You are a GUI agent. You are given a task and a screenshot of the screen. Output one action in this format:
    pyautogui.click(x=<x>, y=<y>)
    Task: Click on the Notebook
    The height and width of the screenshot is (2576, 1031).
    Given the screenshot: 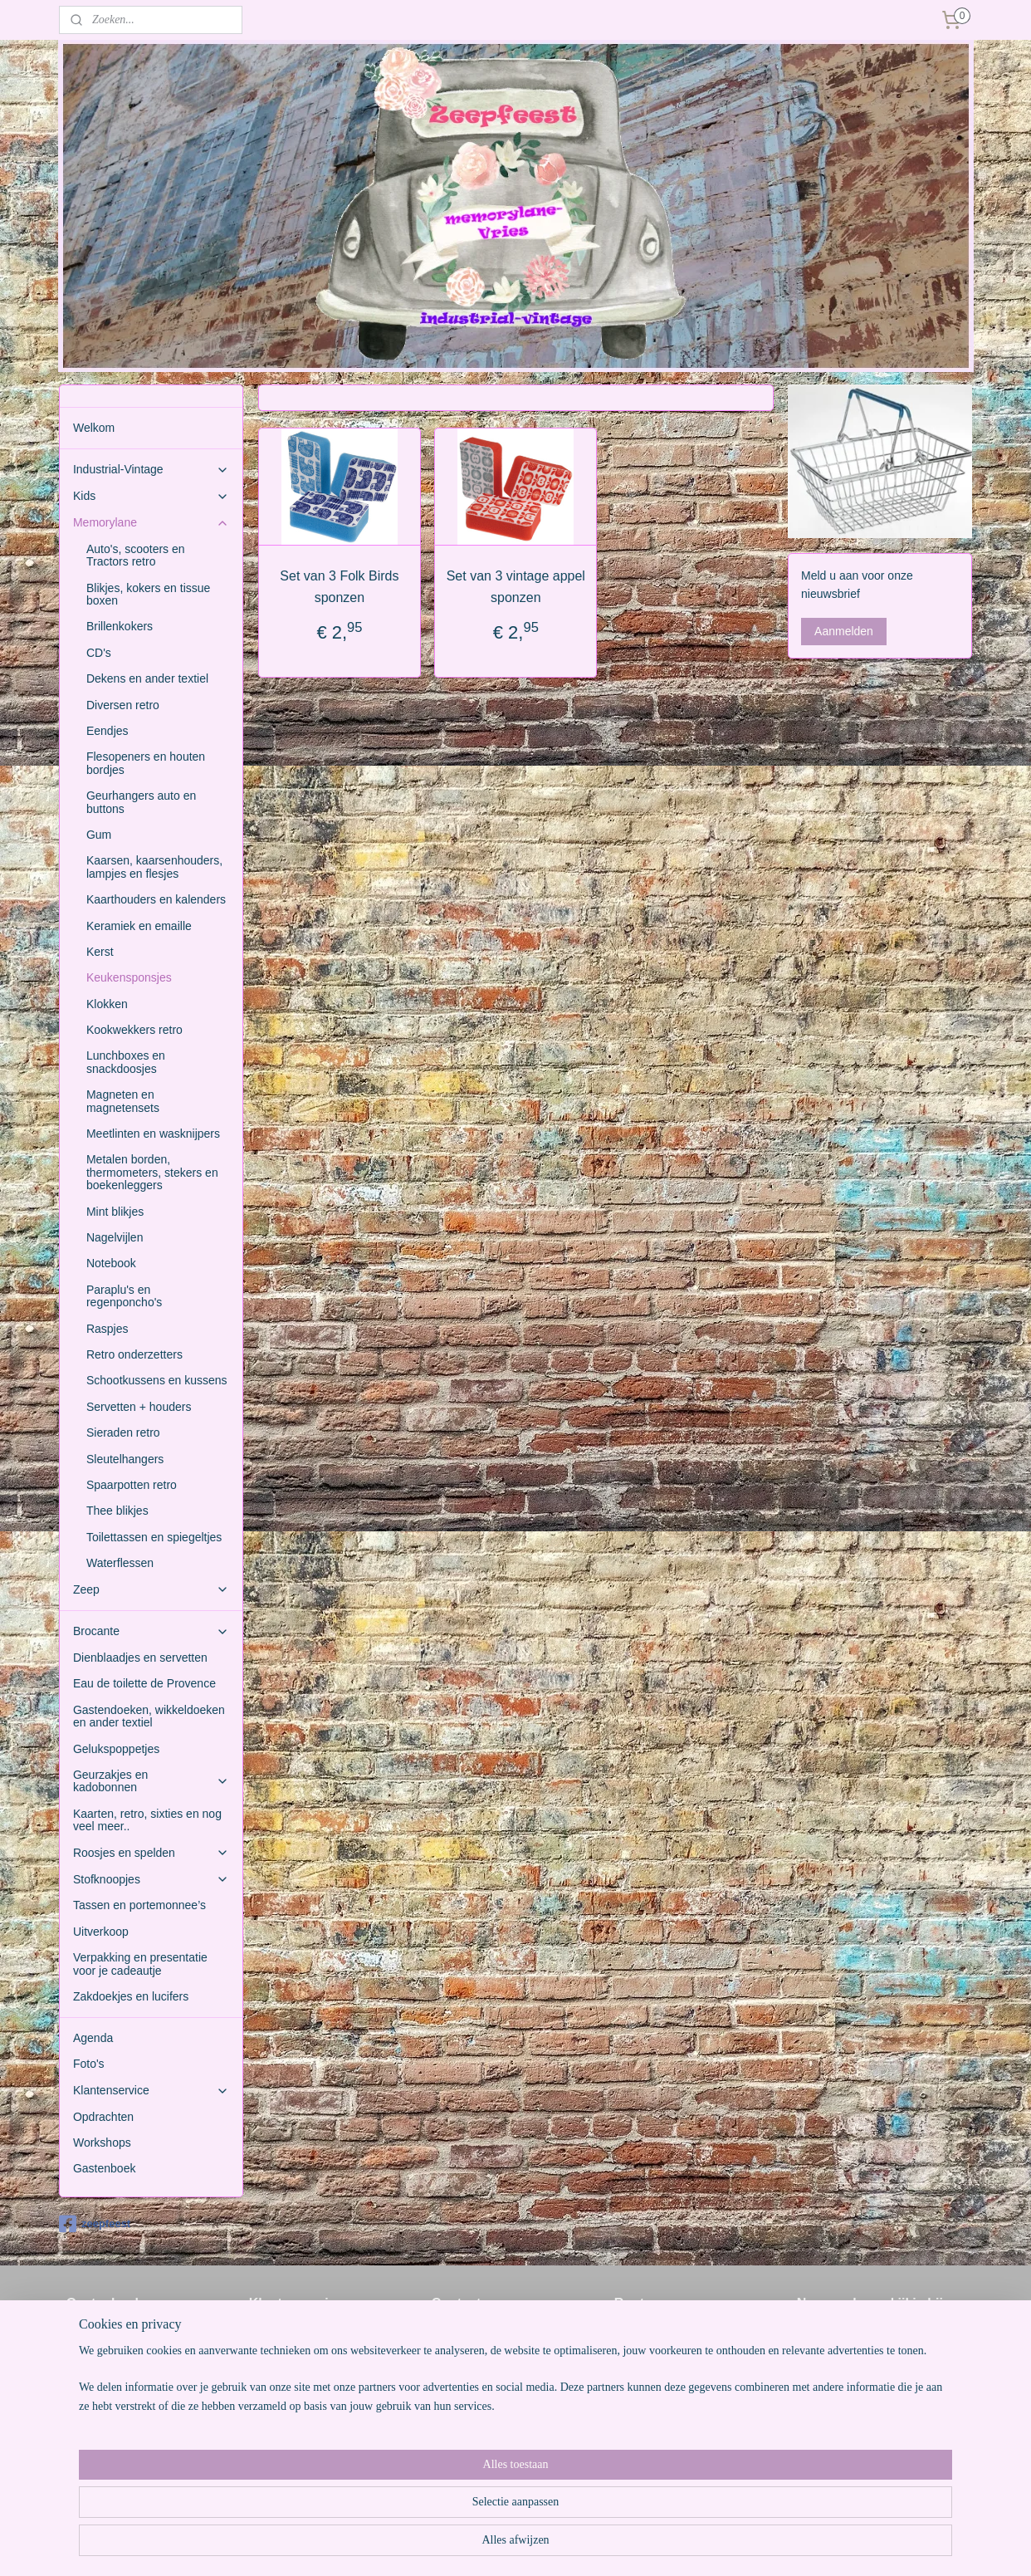 What is the action you would take?
    pyautogui.click(x=111, y=1263)
    